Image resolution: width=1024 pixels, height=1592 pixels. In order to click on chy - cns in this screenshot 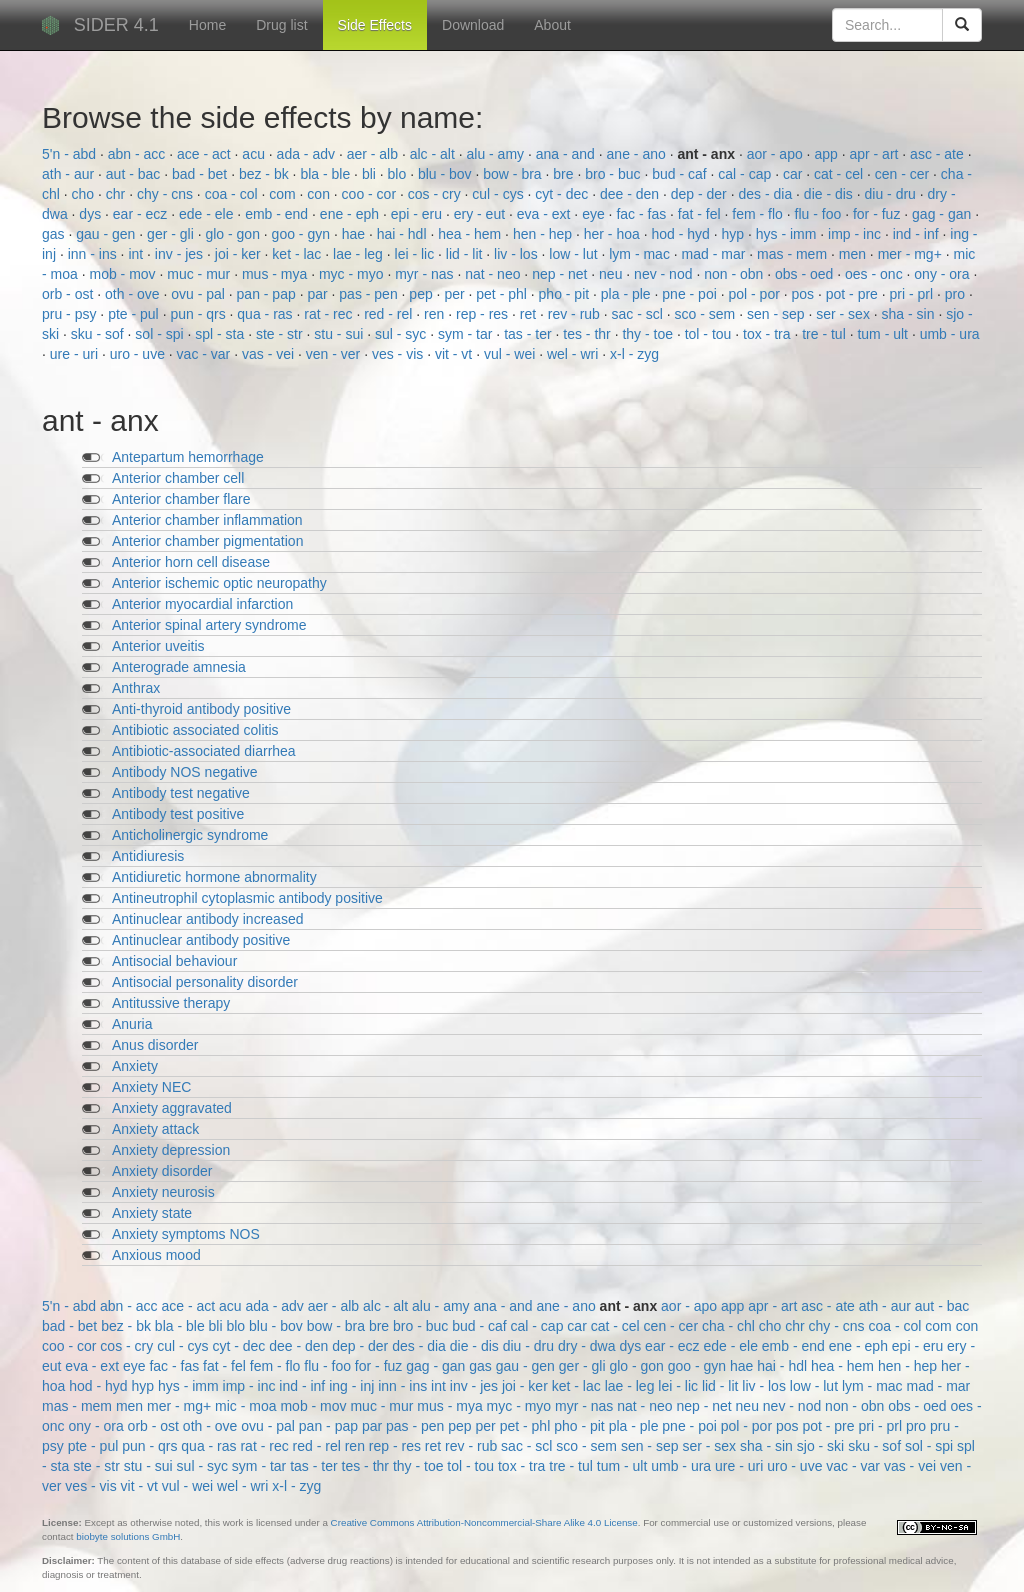, I will do `click(167, 194)`.